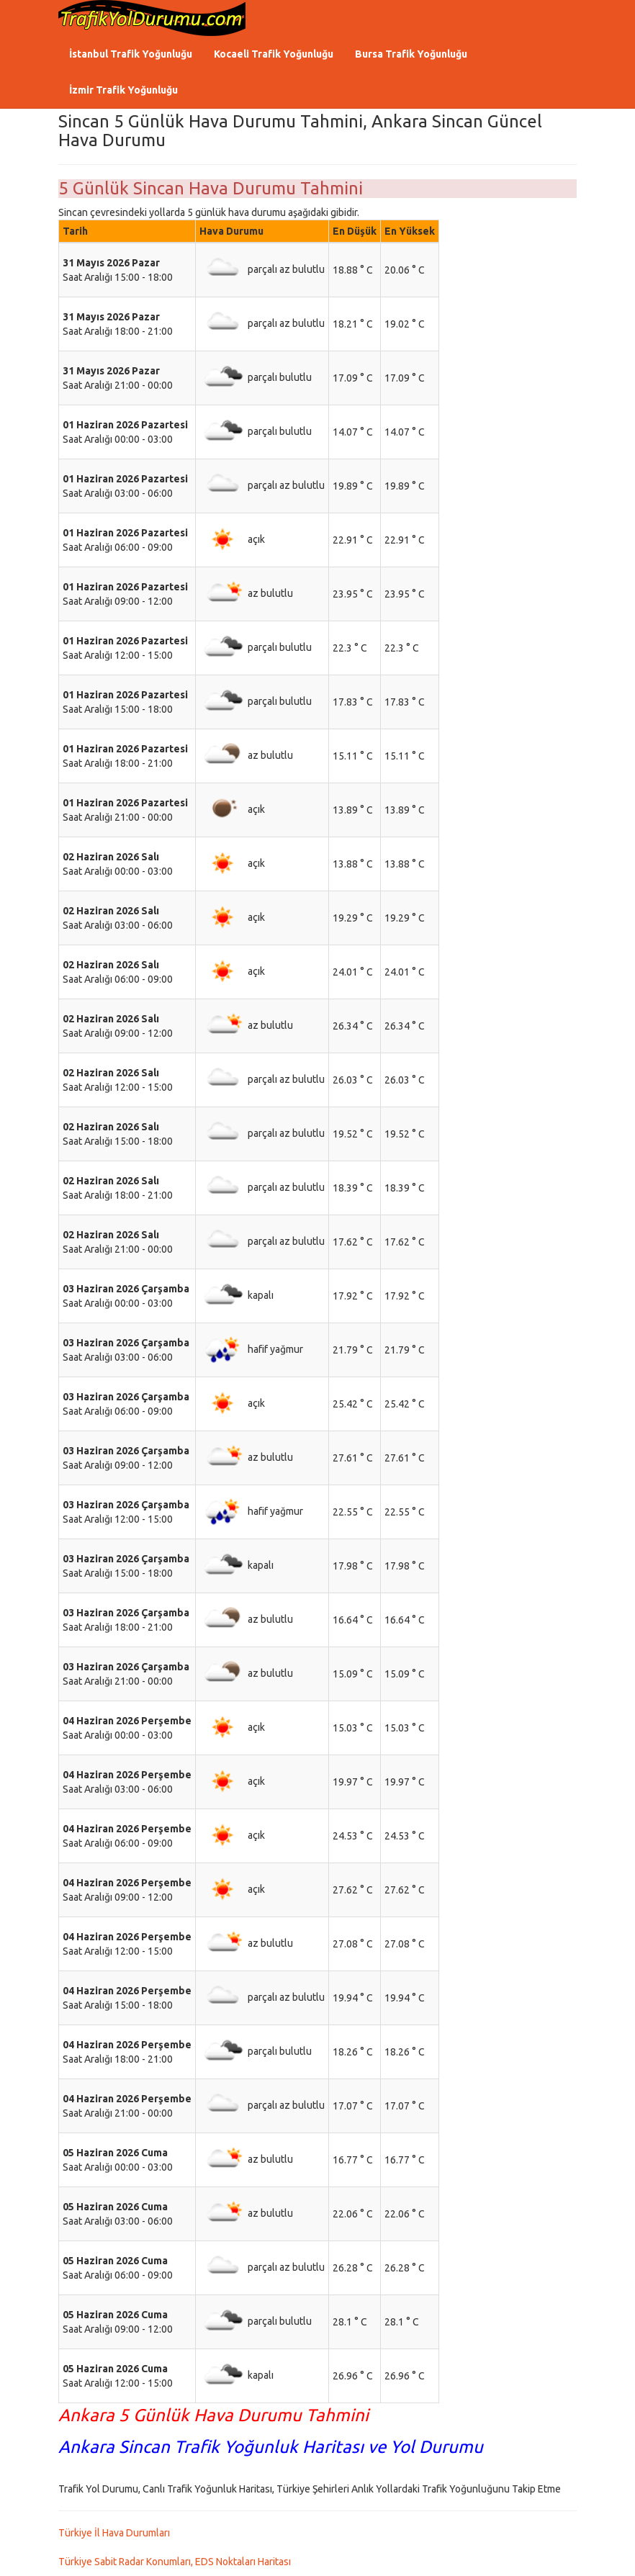 The width and height of the screenshot is (635, 2576). What do you see at coordinates (273, 54) in the screenshot?
I see `Kocaeli Trafik Yoğunluğu` at bounding box center [273, 54].